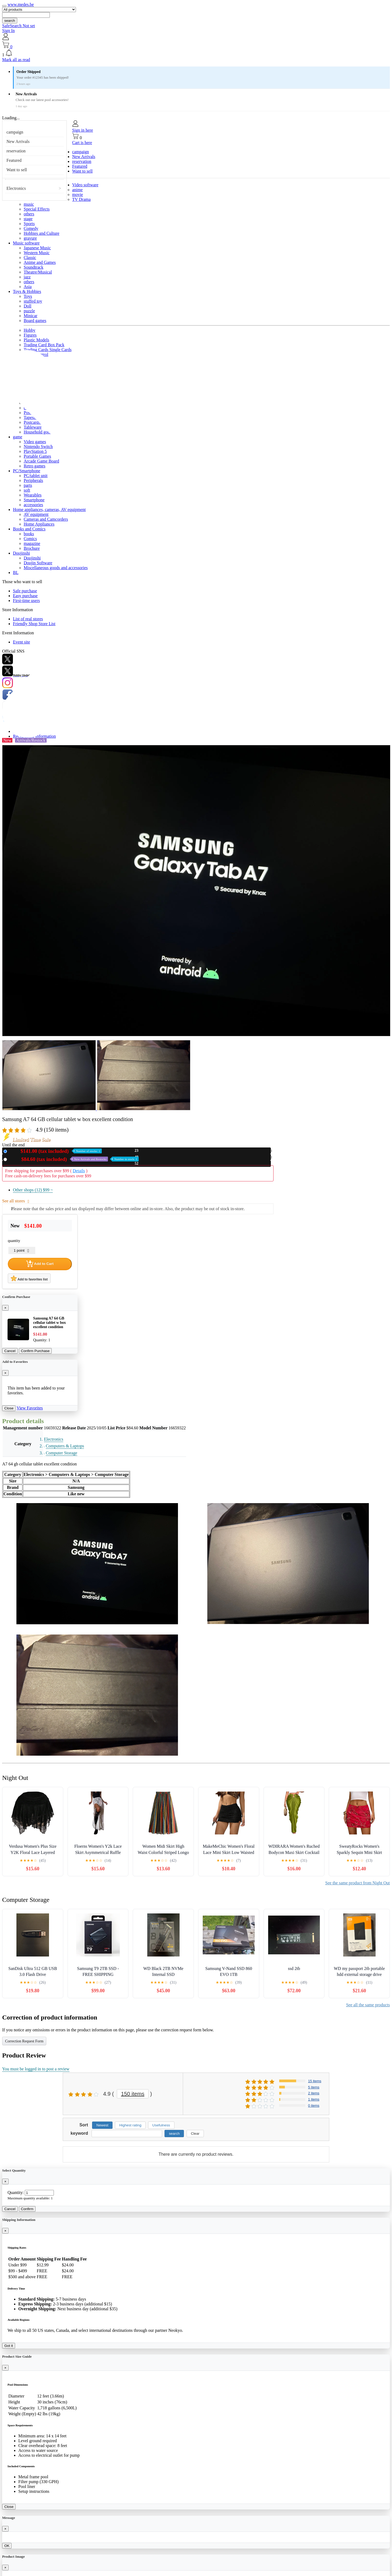 The width and height of the screenshot is (392, 2576). I want to click on Board games, so click(35, 320).